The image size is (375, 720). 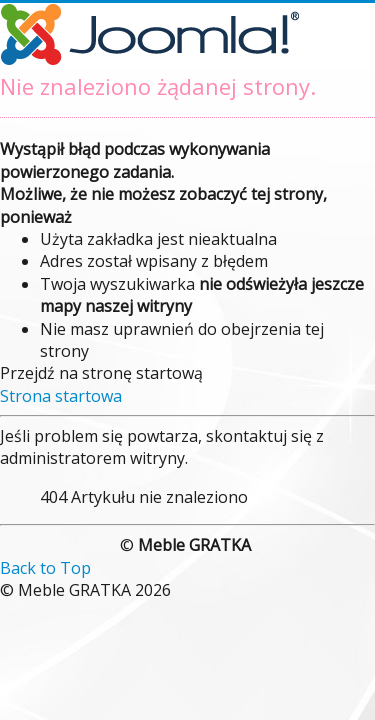 What do you see at coordinates (61, 396) in the screenshot?
I see `Strona startowa` at bounding box center [61, 396].